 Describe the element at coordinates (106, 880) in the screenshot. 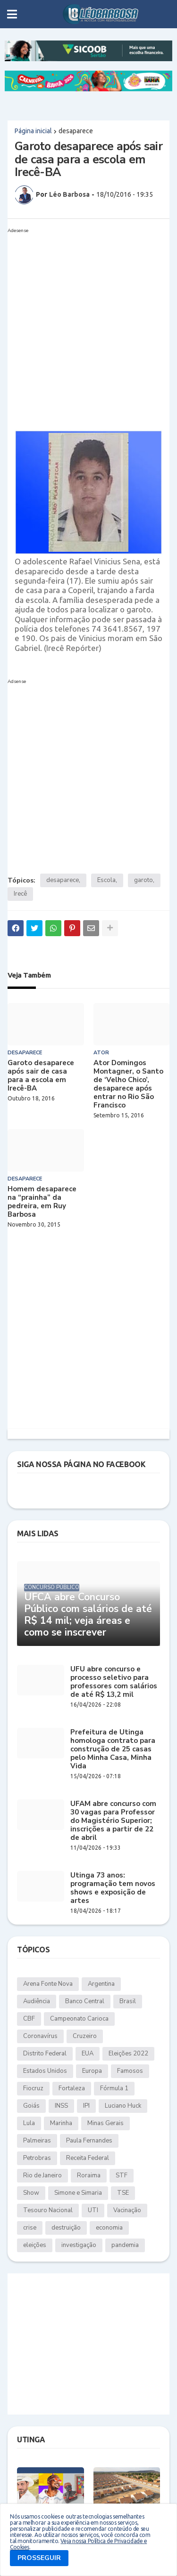

I see `Escola` at that location.